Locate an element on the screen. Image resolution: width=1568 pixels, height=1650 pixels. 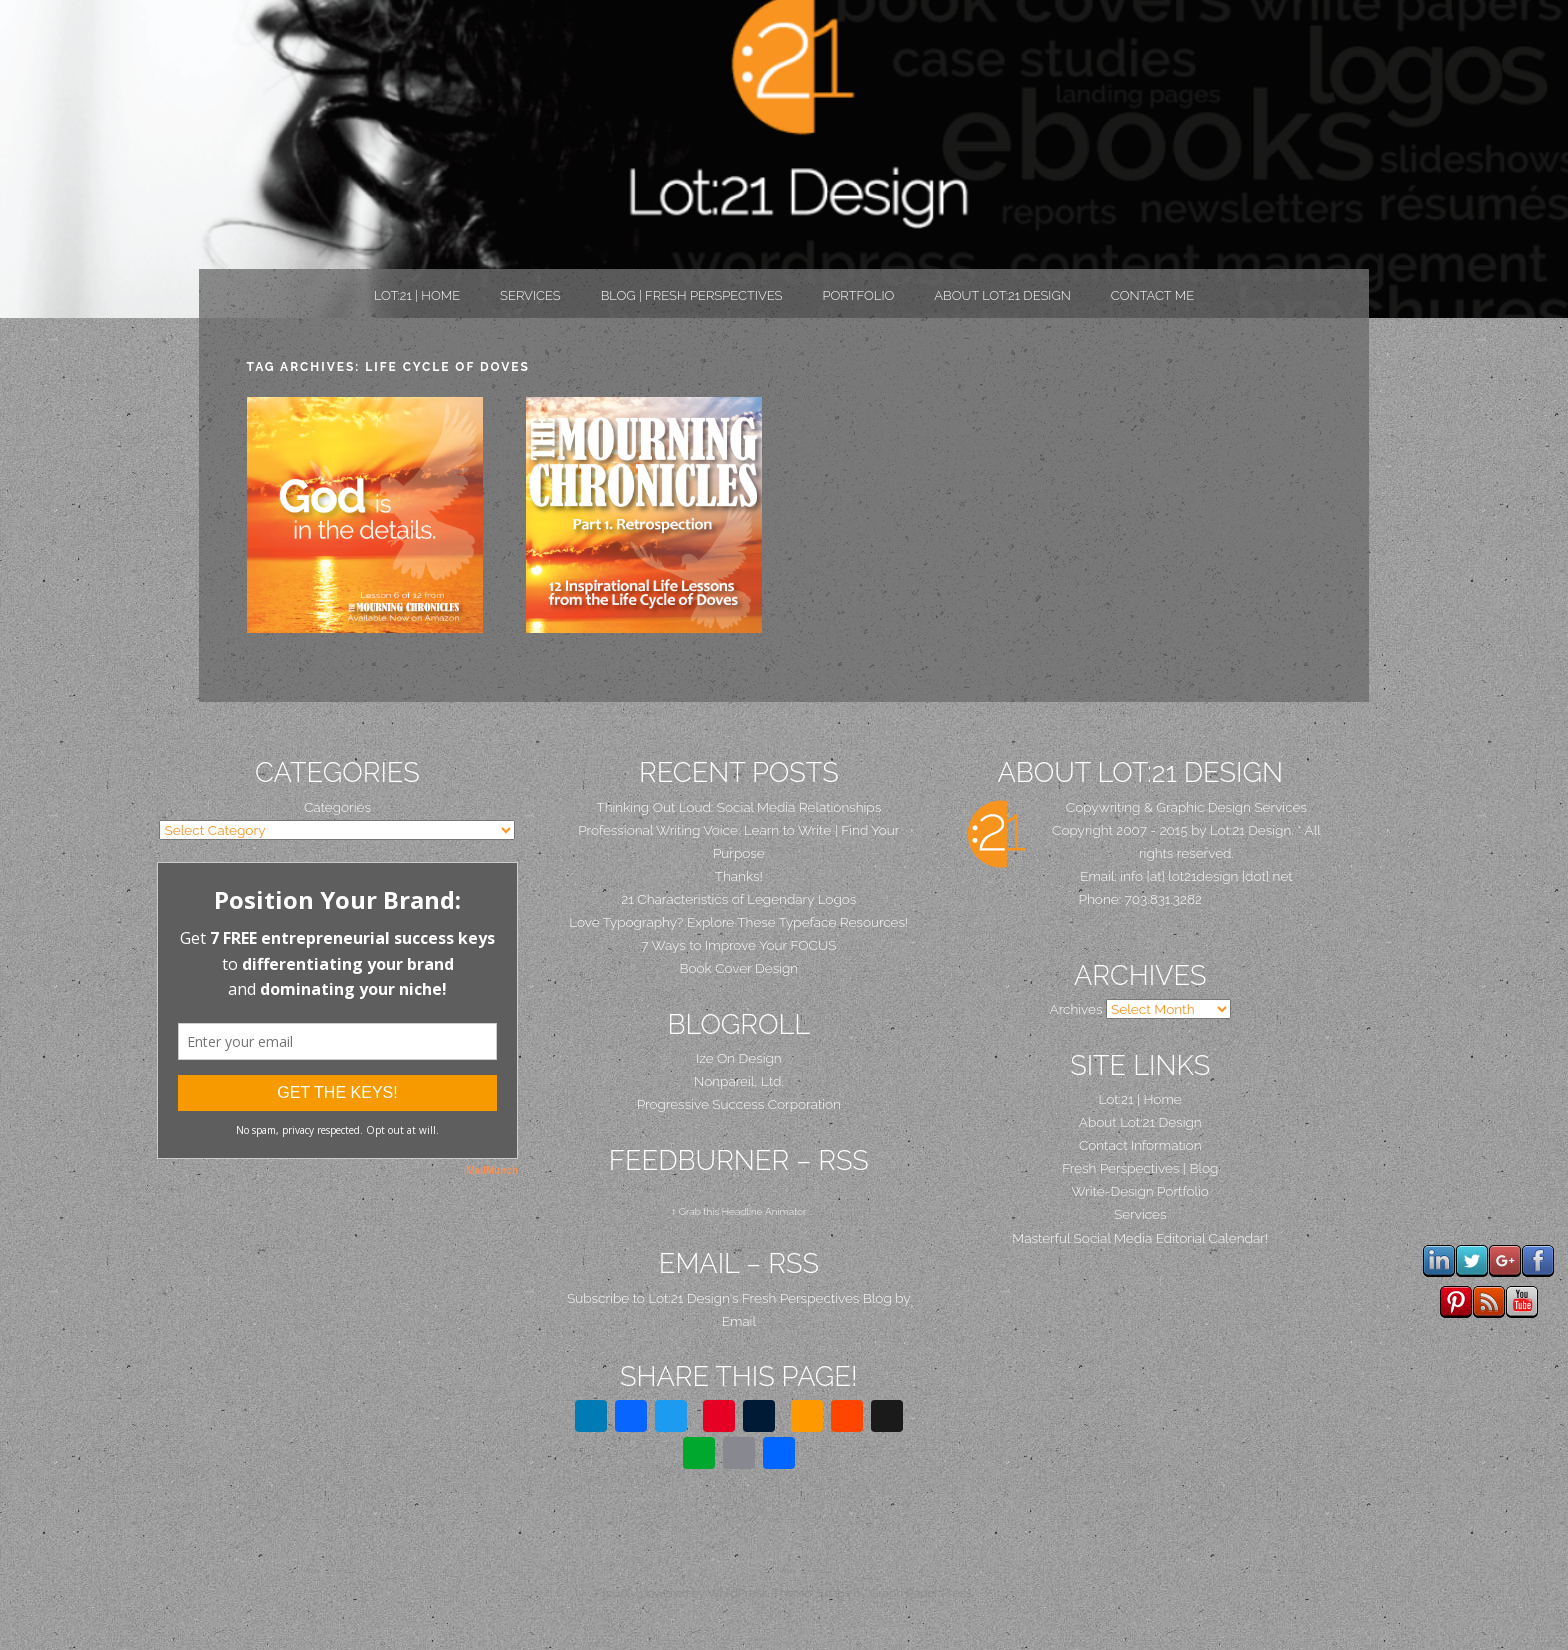
Contact Information is located at coordinates (1140, 1145).